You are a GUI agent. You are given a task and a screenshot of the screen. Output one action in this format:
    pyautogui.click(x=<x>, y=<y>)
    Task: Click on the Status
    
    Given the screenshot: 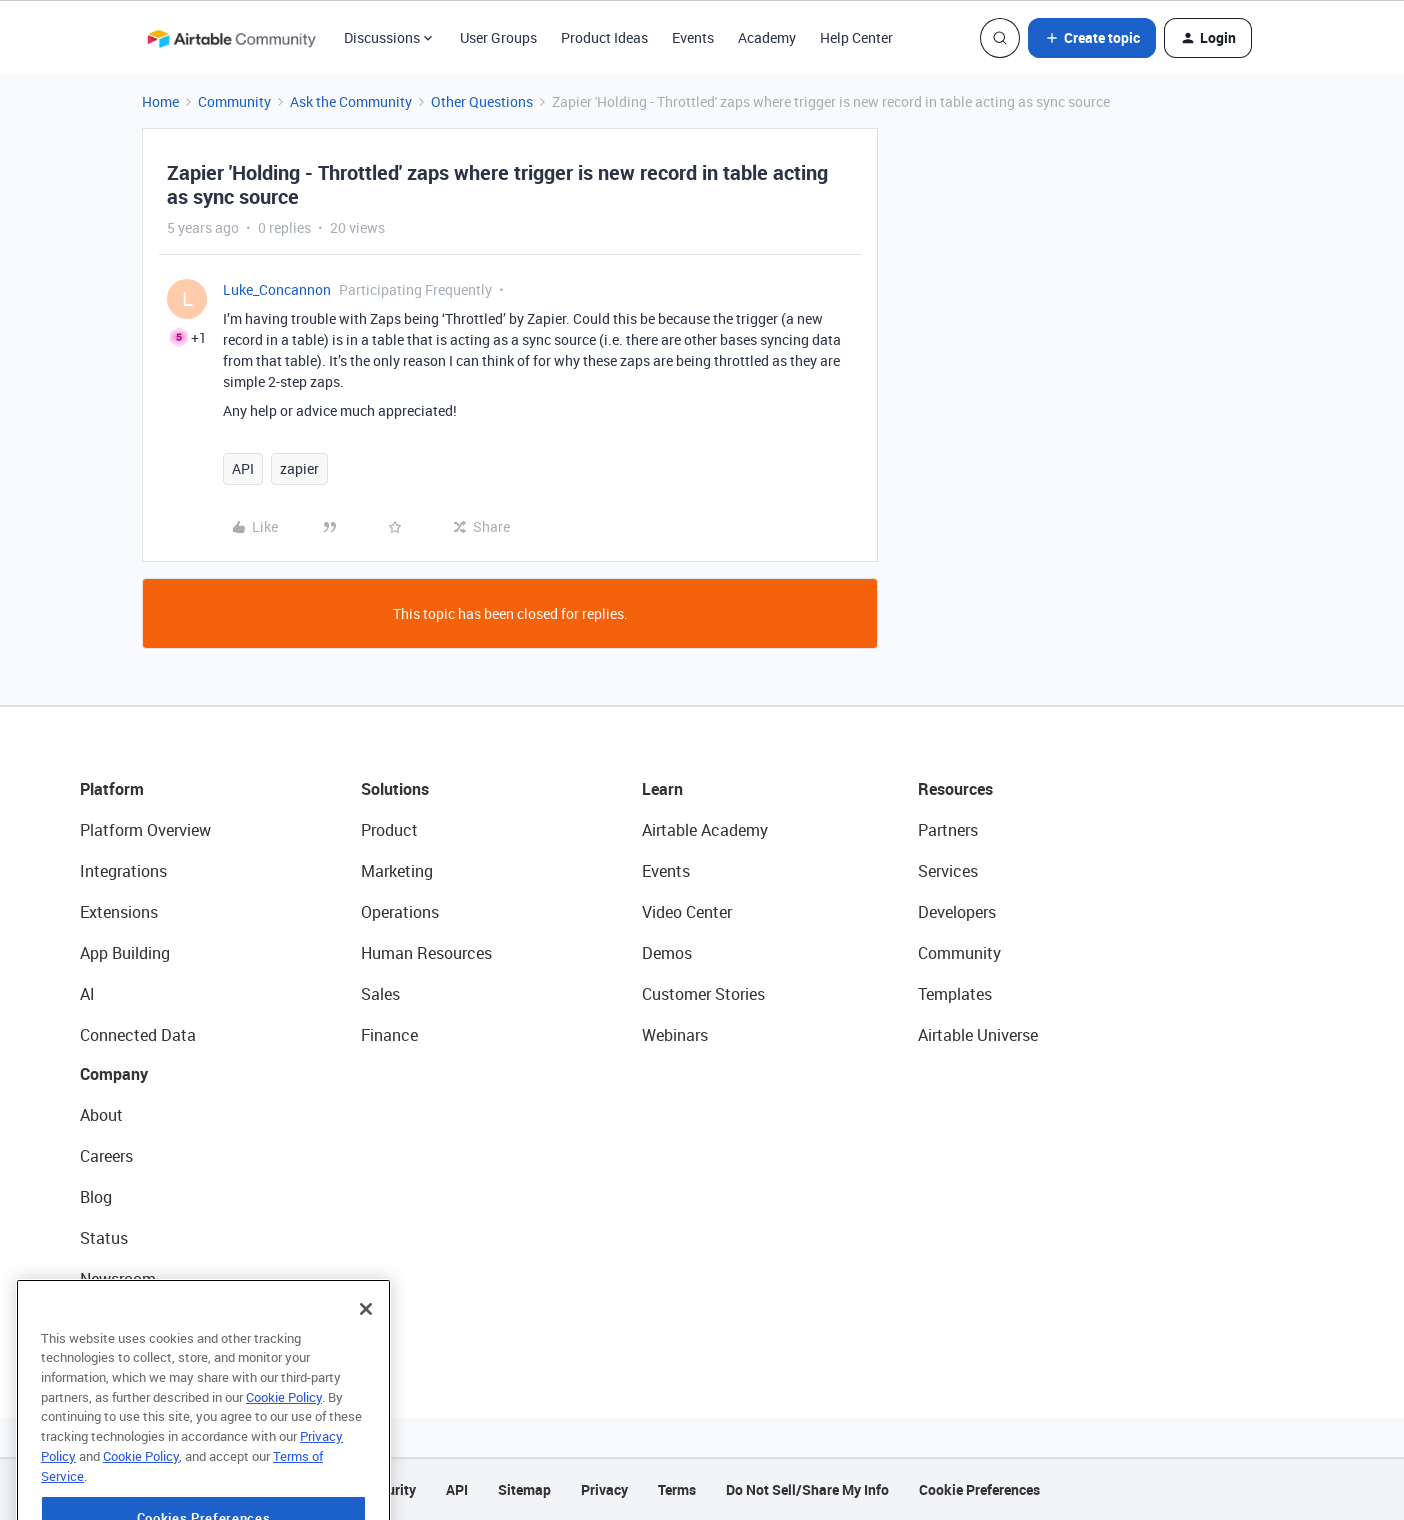 What is the action you would take?
    pyautogui.click(x=104, y=1238)
    